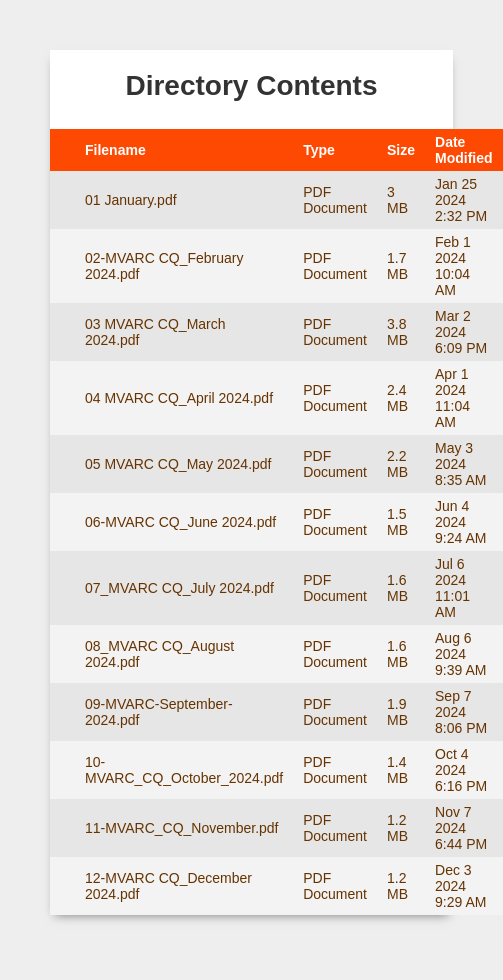 The width and height of the screenshot is (503, 980). Describe the element at coordinates (460, 522) in the screenshot. I see `Jun 4 2024 9:24 AM` at that location.